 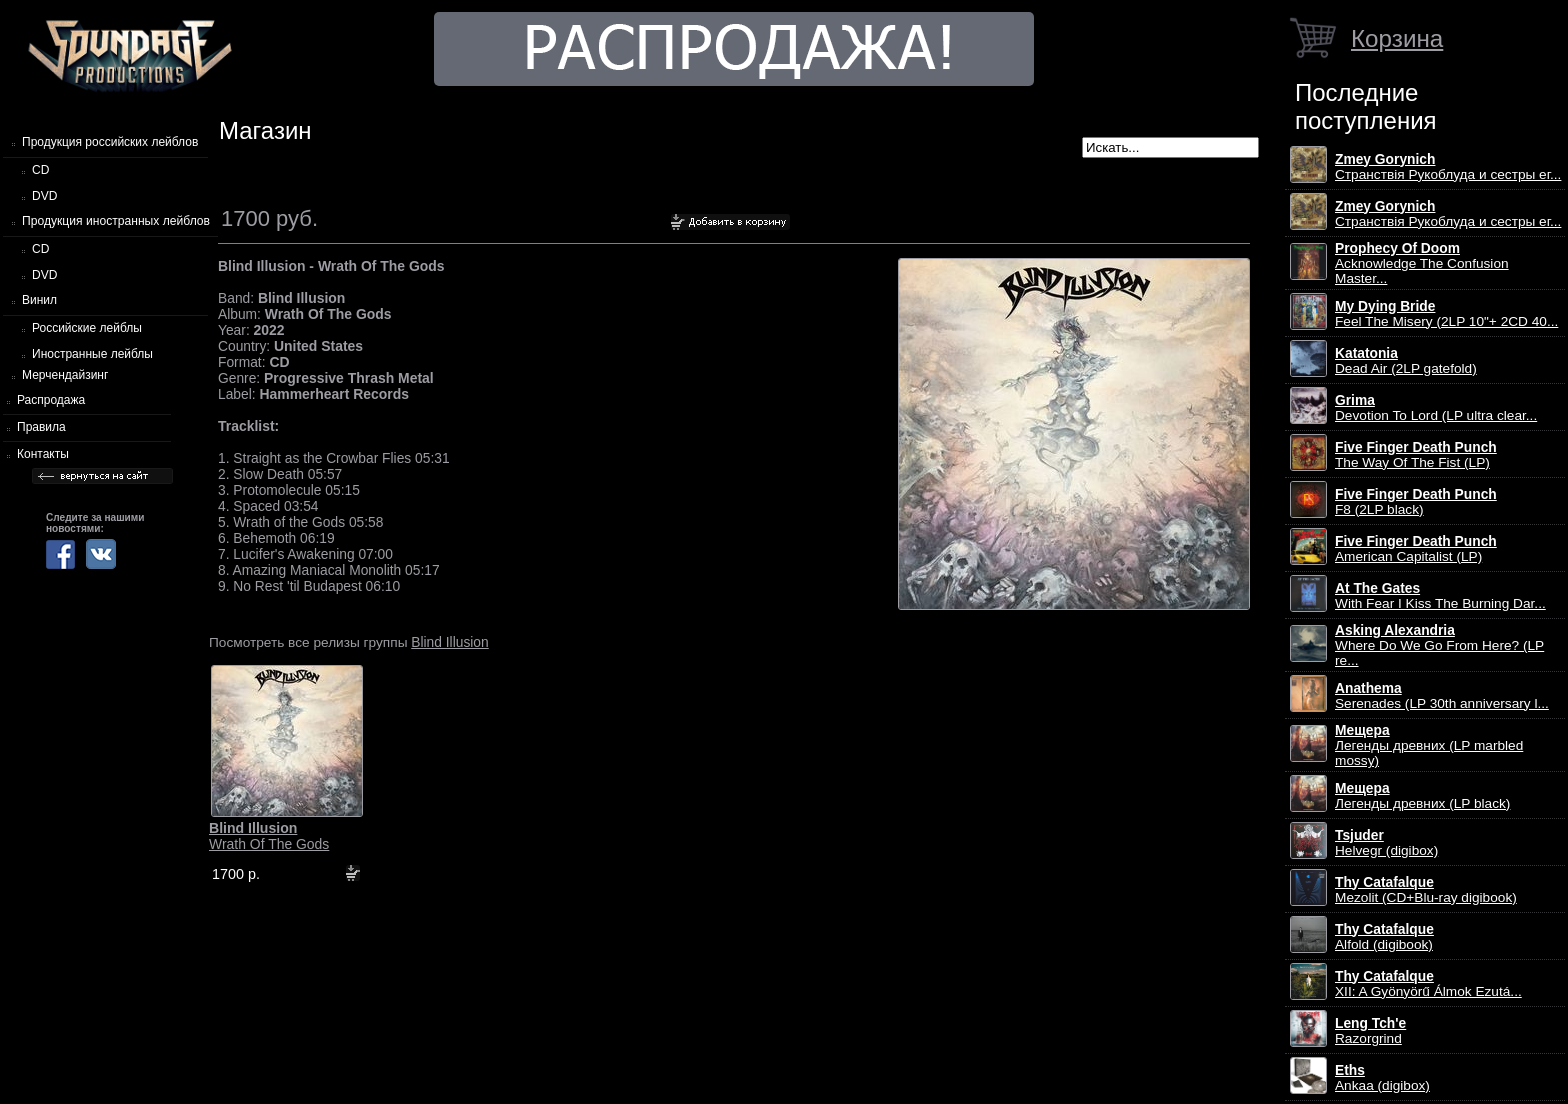 What do you see at coordinates (1416, 549) in the screenshot?
I see `American Capitalist (LP)` at bounding box center [1416, 549].